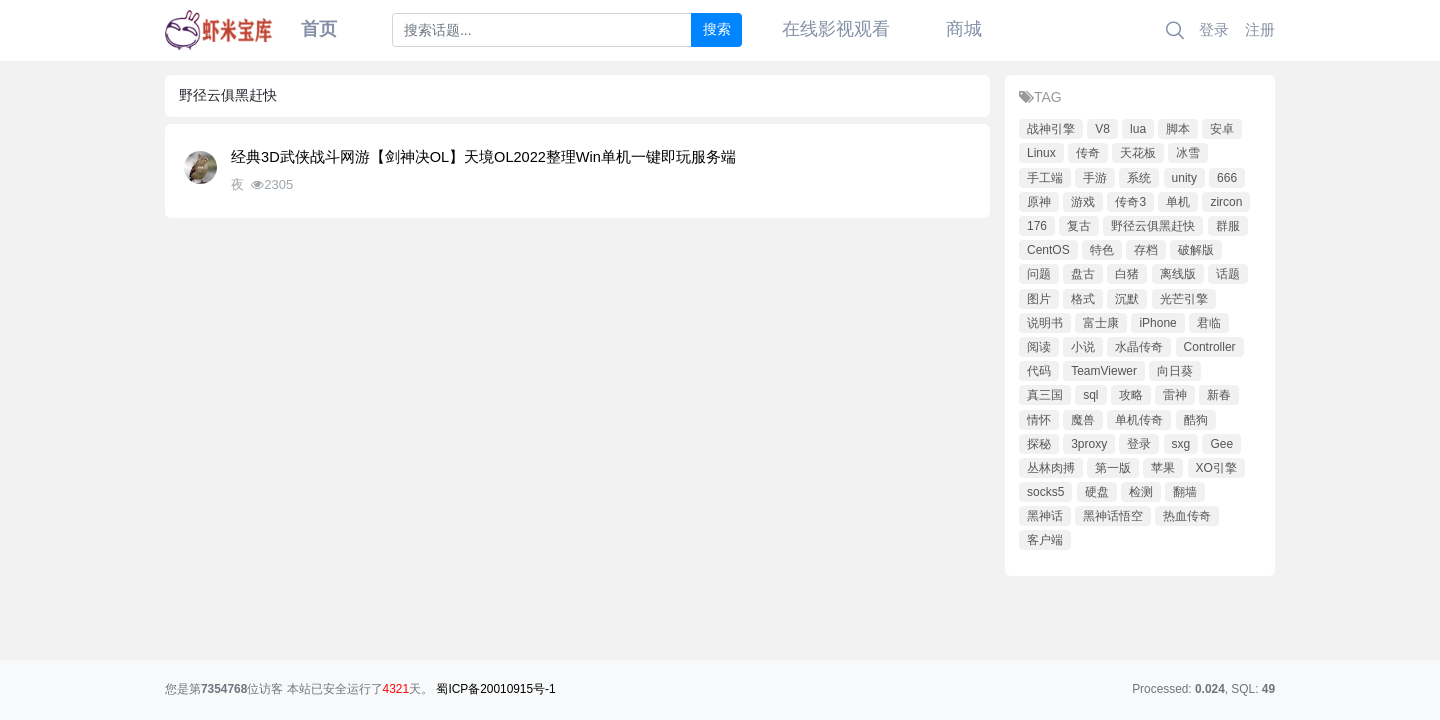 Image resolution: width=1440 pixels, height=720 pixels. Describe the element at coordinates (1102, 250) in the screenshot. I see `特色` at that location.